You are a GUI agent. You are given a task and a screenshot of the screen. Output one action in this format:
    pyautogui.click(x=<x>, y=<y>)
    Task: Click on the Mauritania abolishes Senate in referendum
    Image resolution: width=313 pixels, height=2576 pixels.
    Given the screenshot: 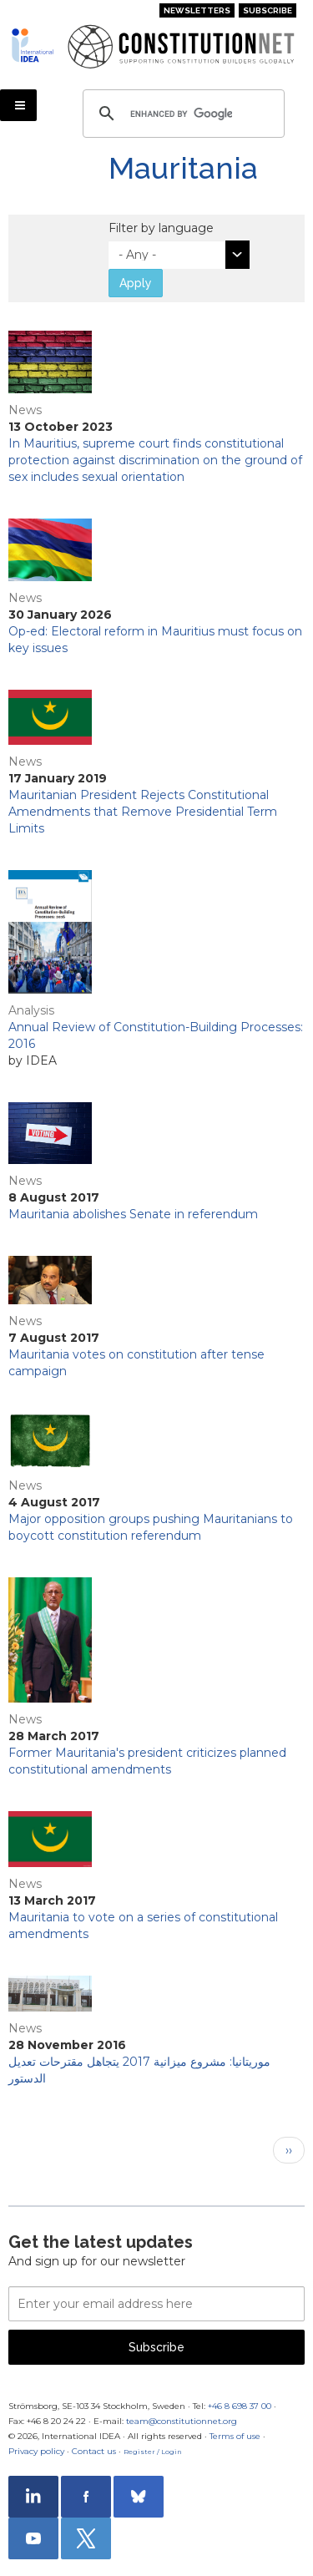 What is the action you would take?
    pyautogui.click(x=133, y=1214)
    